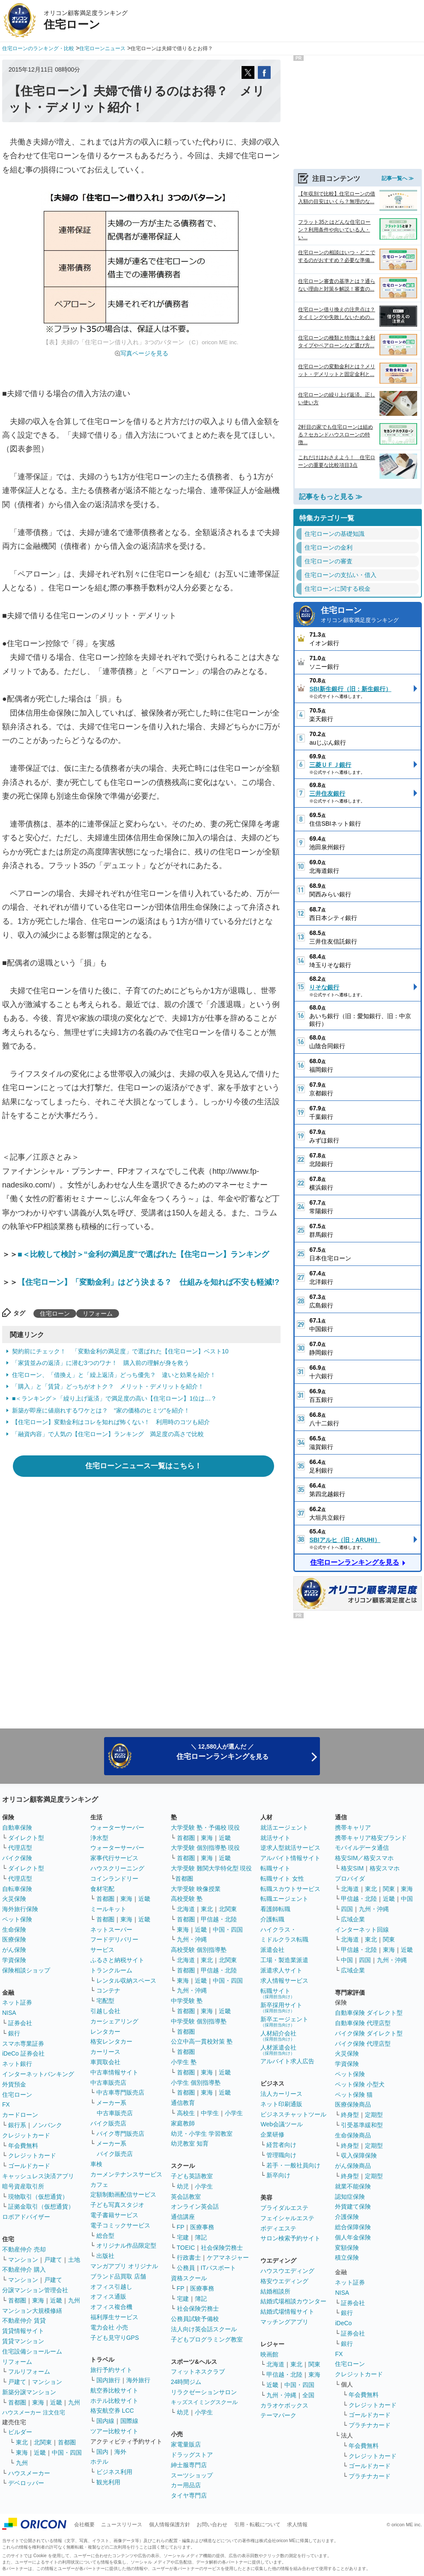 This screenshot has height=2576, width=424. I want to click on ツアー比較サイト, so click(114, 2431).